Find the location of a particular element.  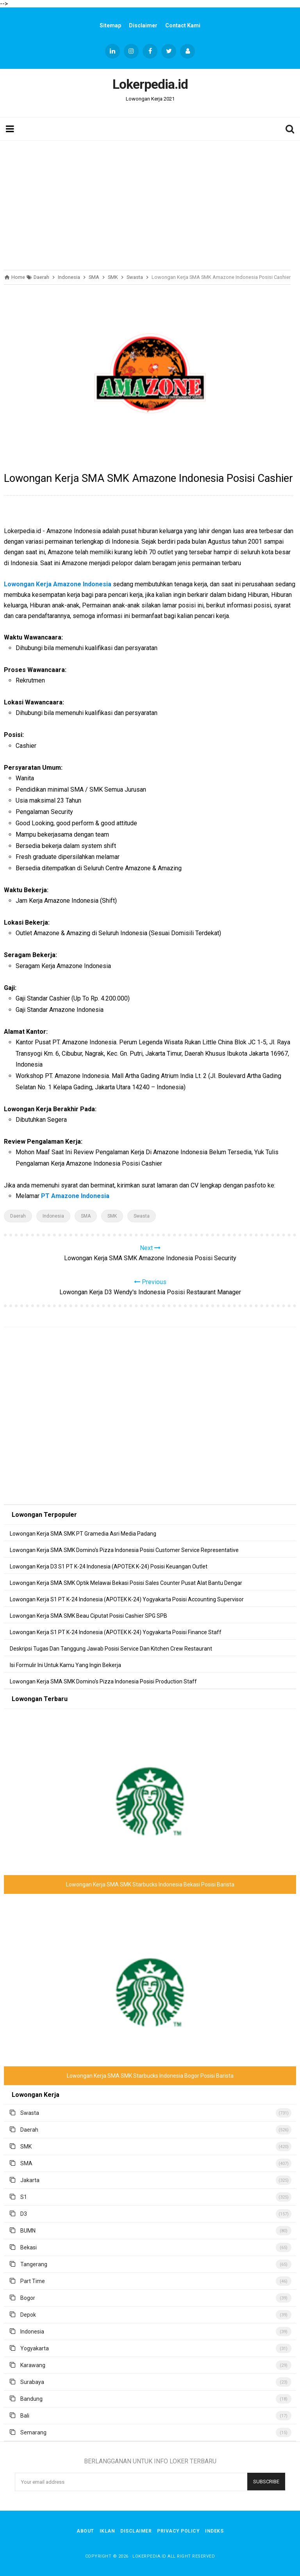

Disclaimer is located at coordinates (143, 25).